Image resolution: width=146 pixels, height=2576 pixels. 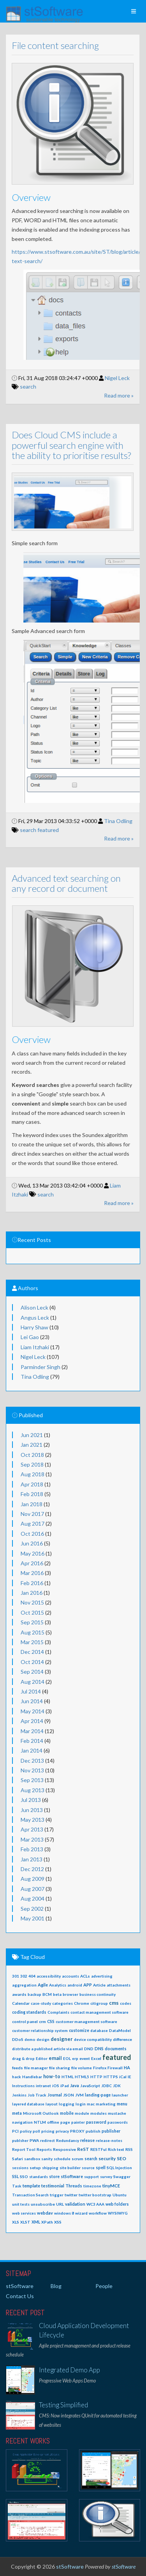 What do you see at coordinates (43, 2085) in the screenshot?
I see `intranet` at bounding box center [43, 2085].